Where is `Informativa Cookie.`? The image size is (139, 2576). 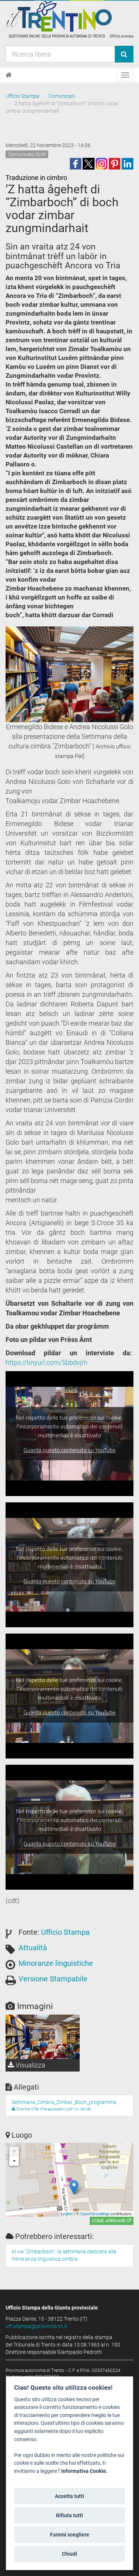 Informativa Cookie. is located at coordinates (84, 2471).